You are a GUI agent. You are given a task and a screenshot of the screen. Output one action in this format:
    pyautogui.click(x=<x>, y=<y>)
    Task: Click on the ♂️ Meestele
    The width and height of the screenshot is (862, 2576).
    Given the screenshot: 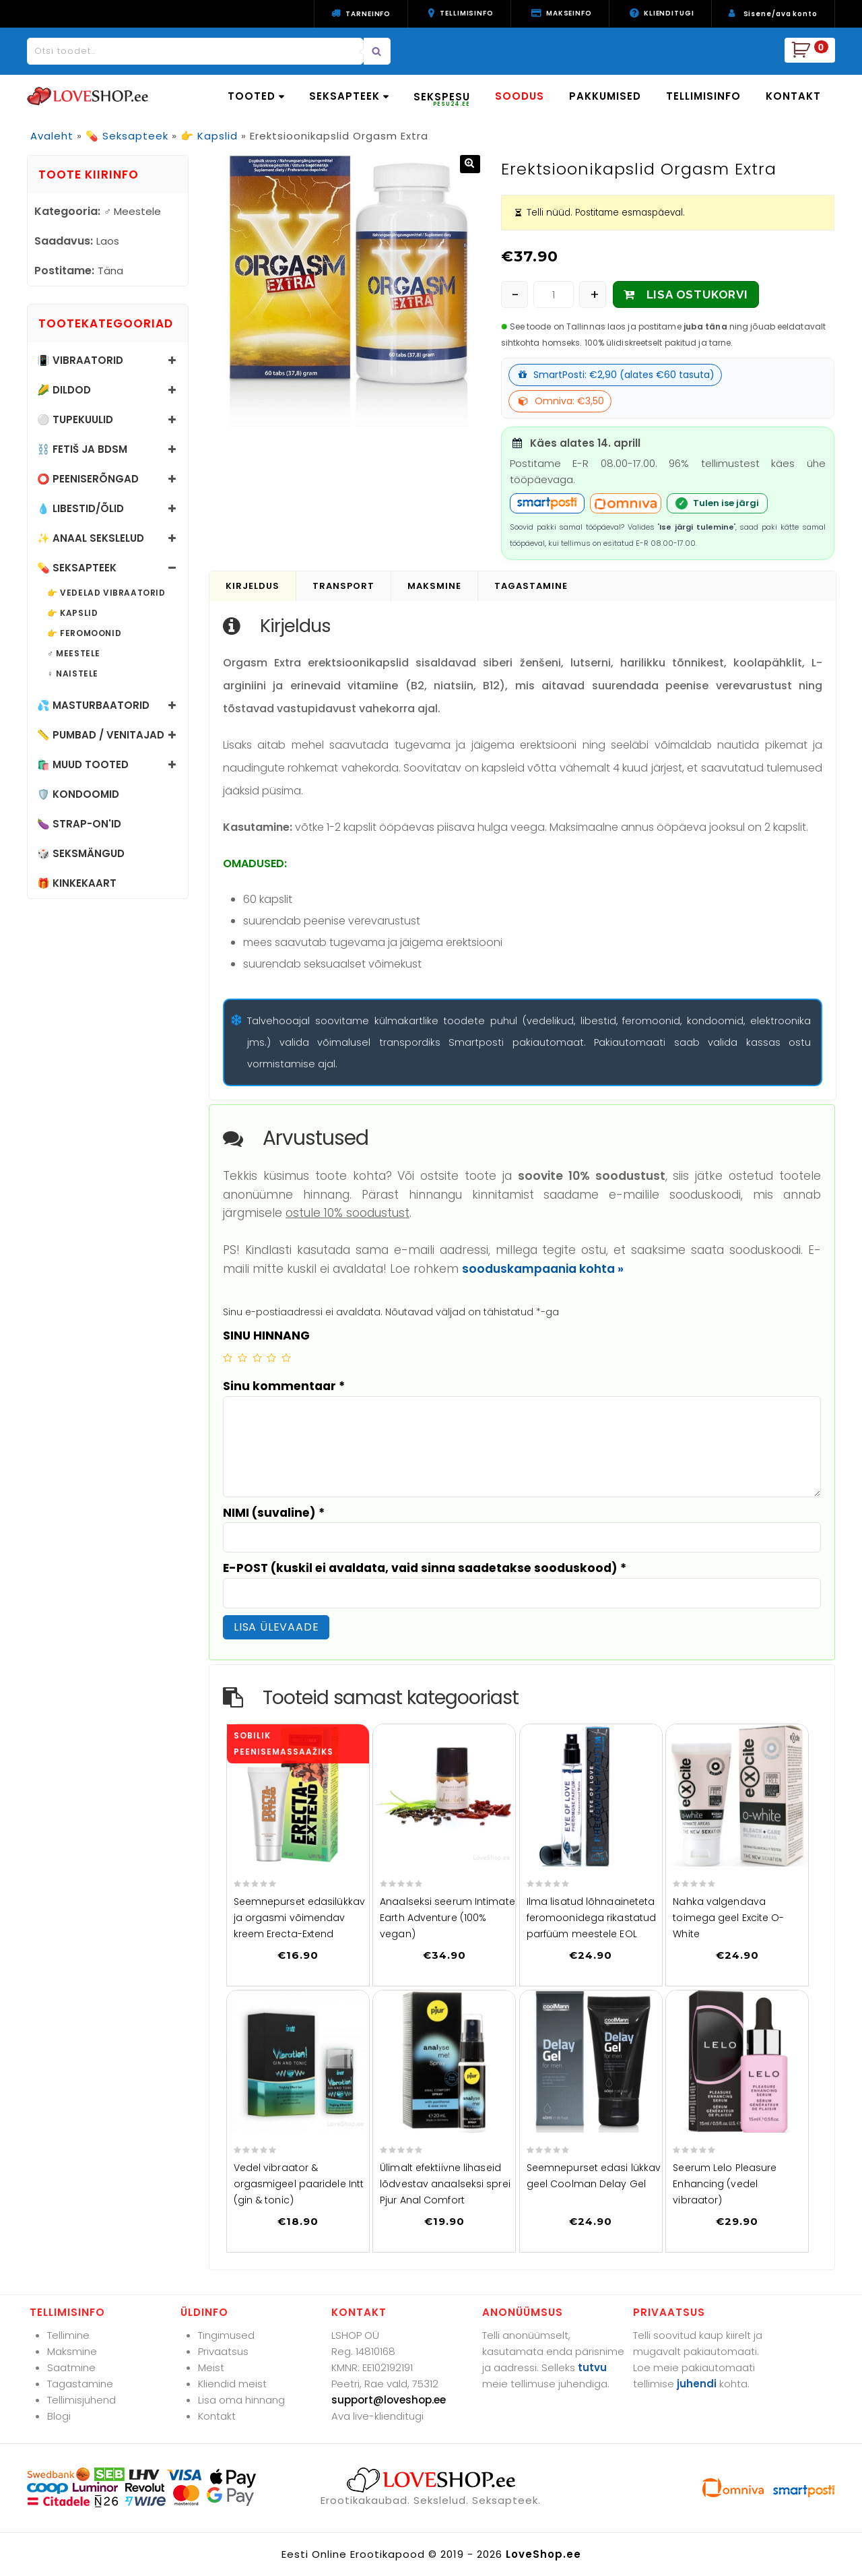 What is the action you would take?
    pyautogui.click(x=73, y=653)
    